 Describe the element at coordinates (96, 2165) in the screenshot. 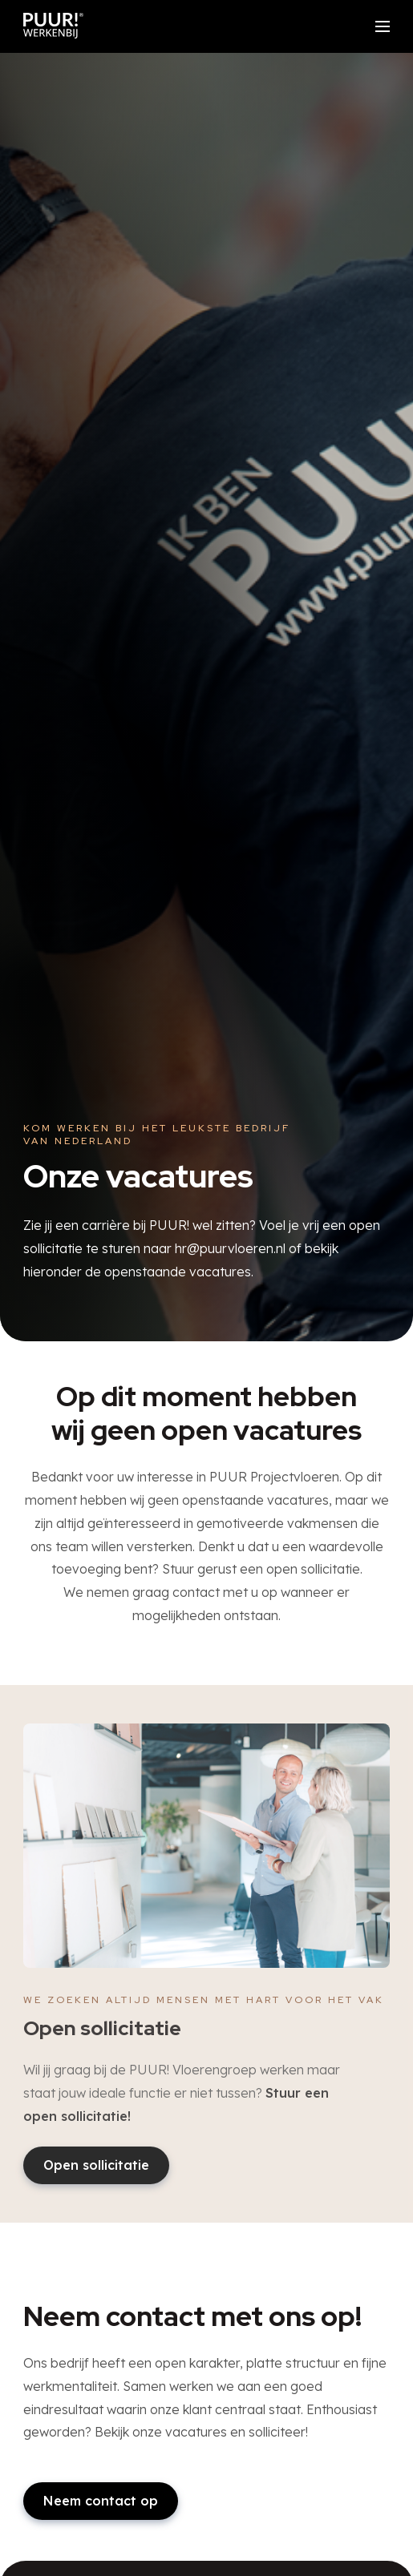

I see `Open sollicitatie` at that location.